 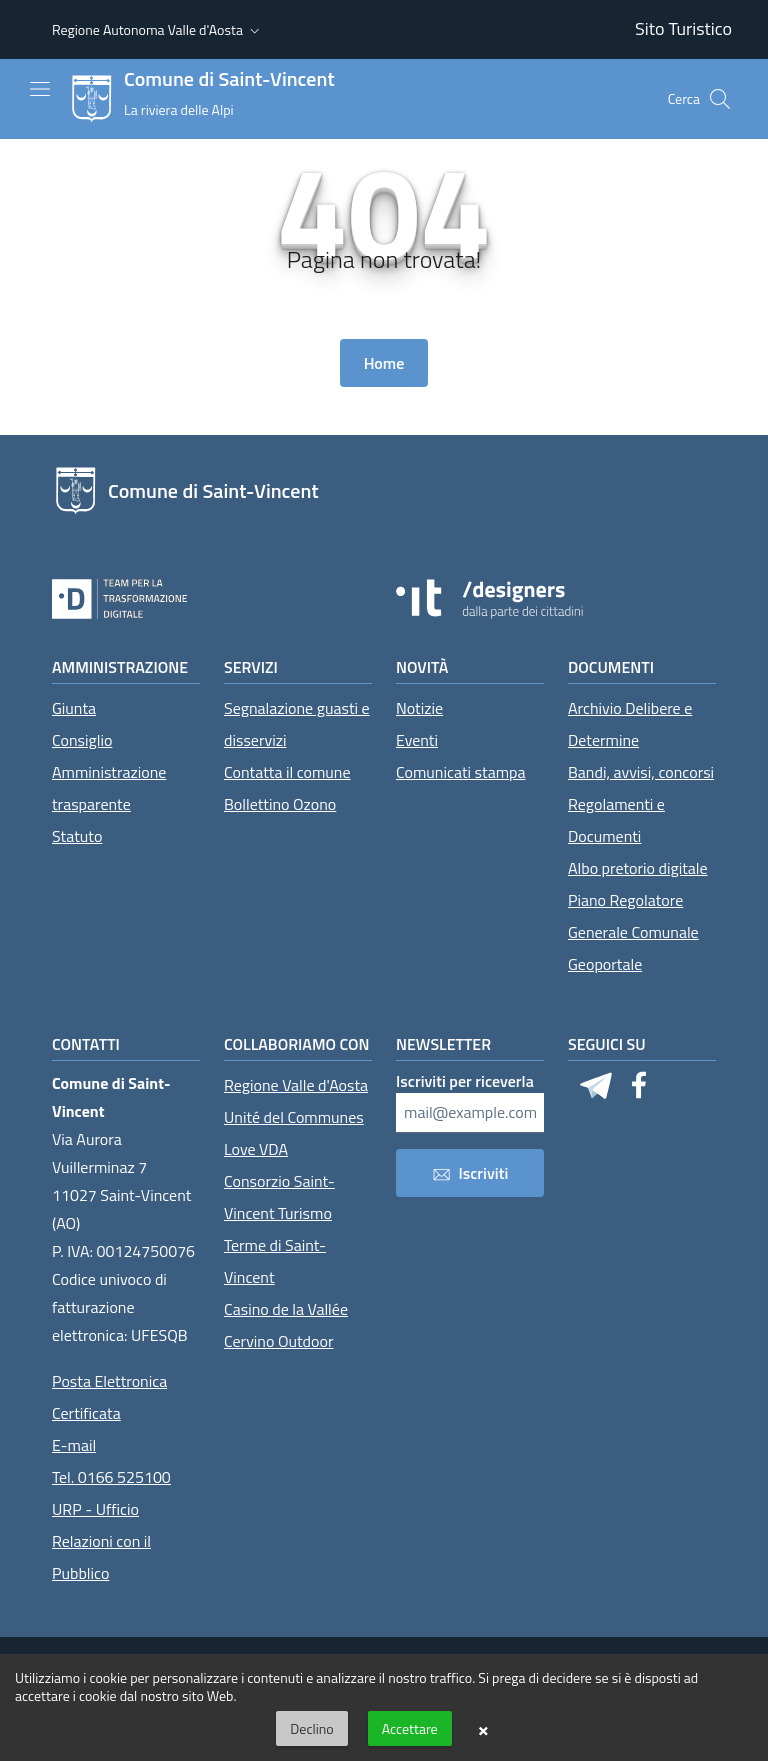 I want to click on Casino de la Vallée, so click(x=286, y=1309).